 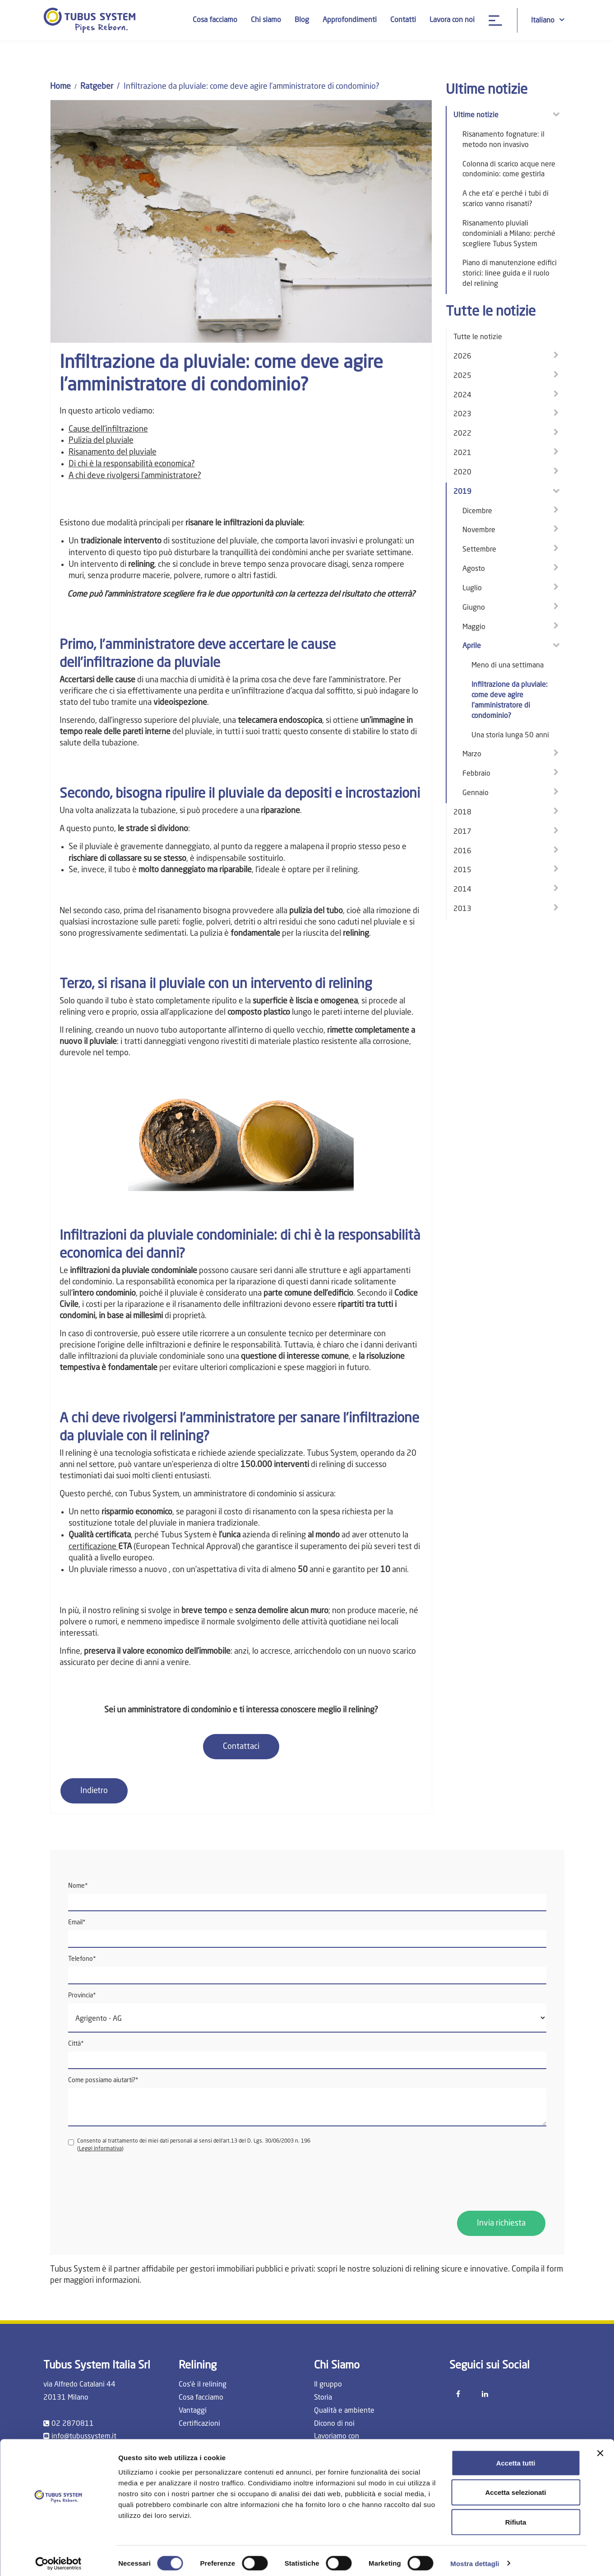 What do you see at coordinates (509, 274) in the screenshot?
I see `Piano di manutenzione edifici storici: linee guida e il ruolo del relining` at bounding box center [509, 274].